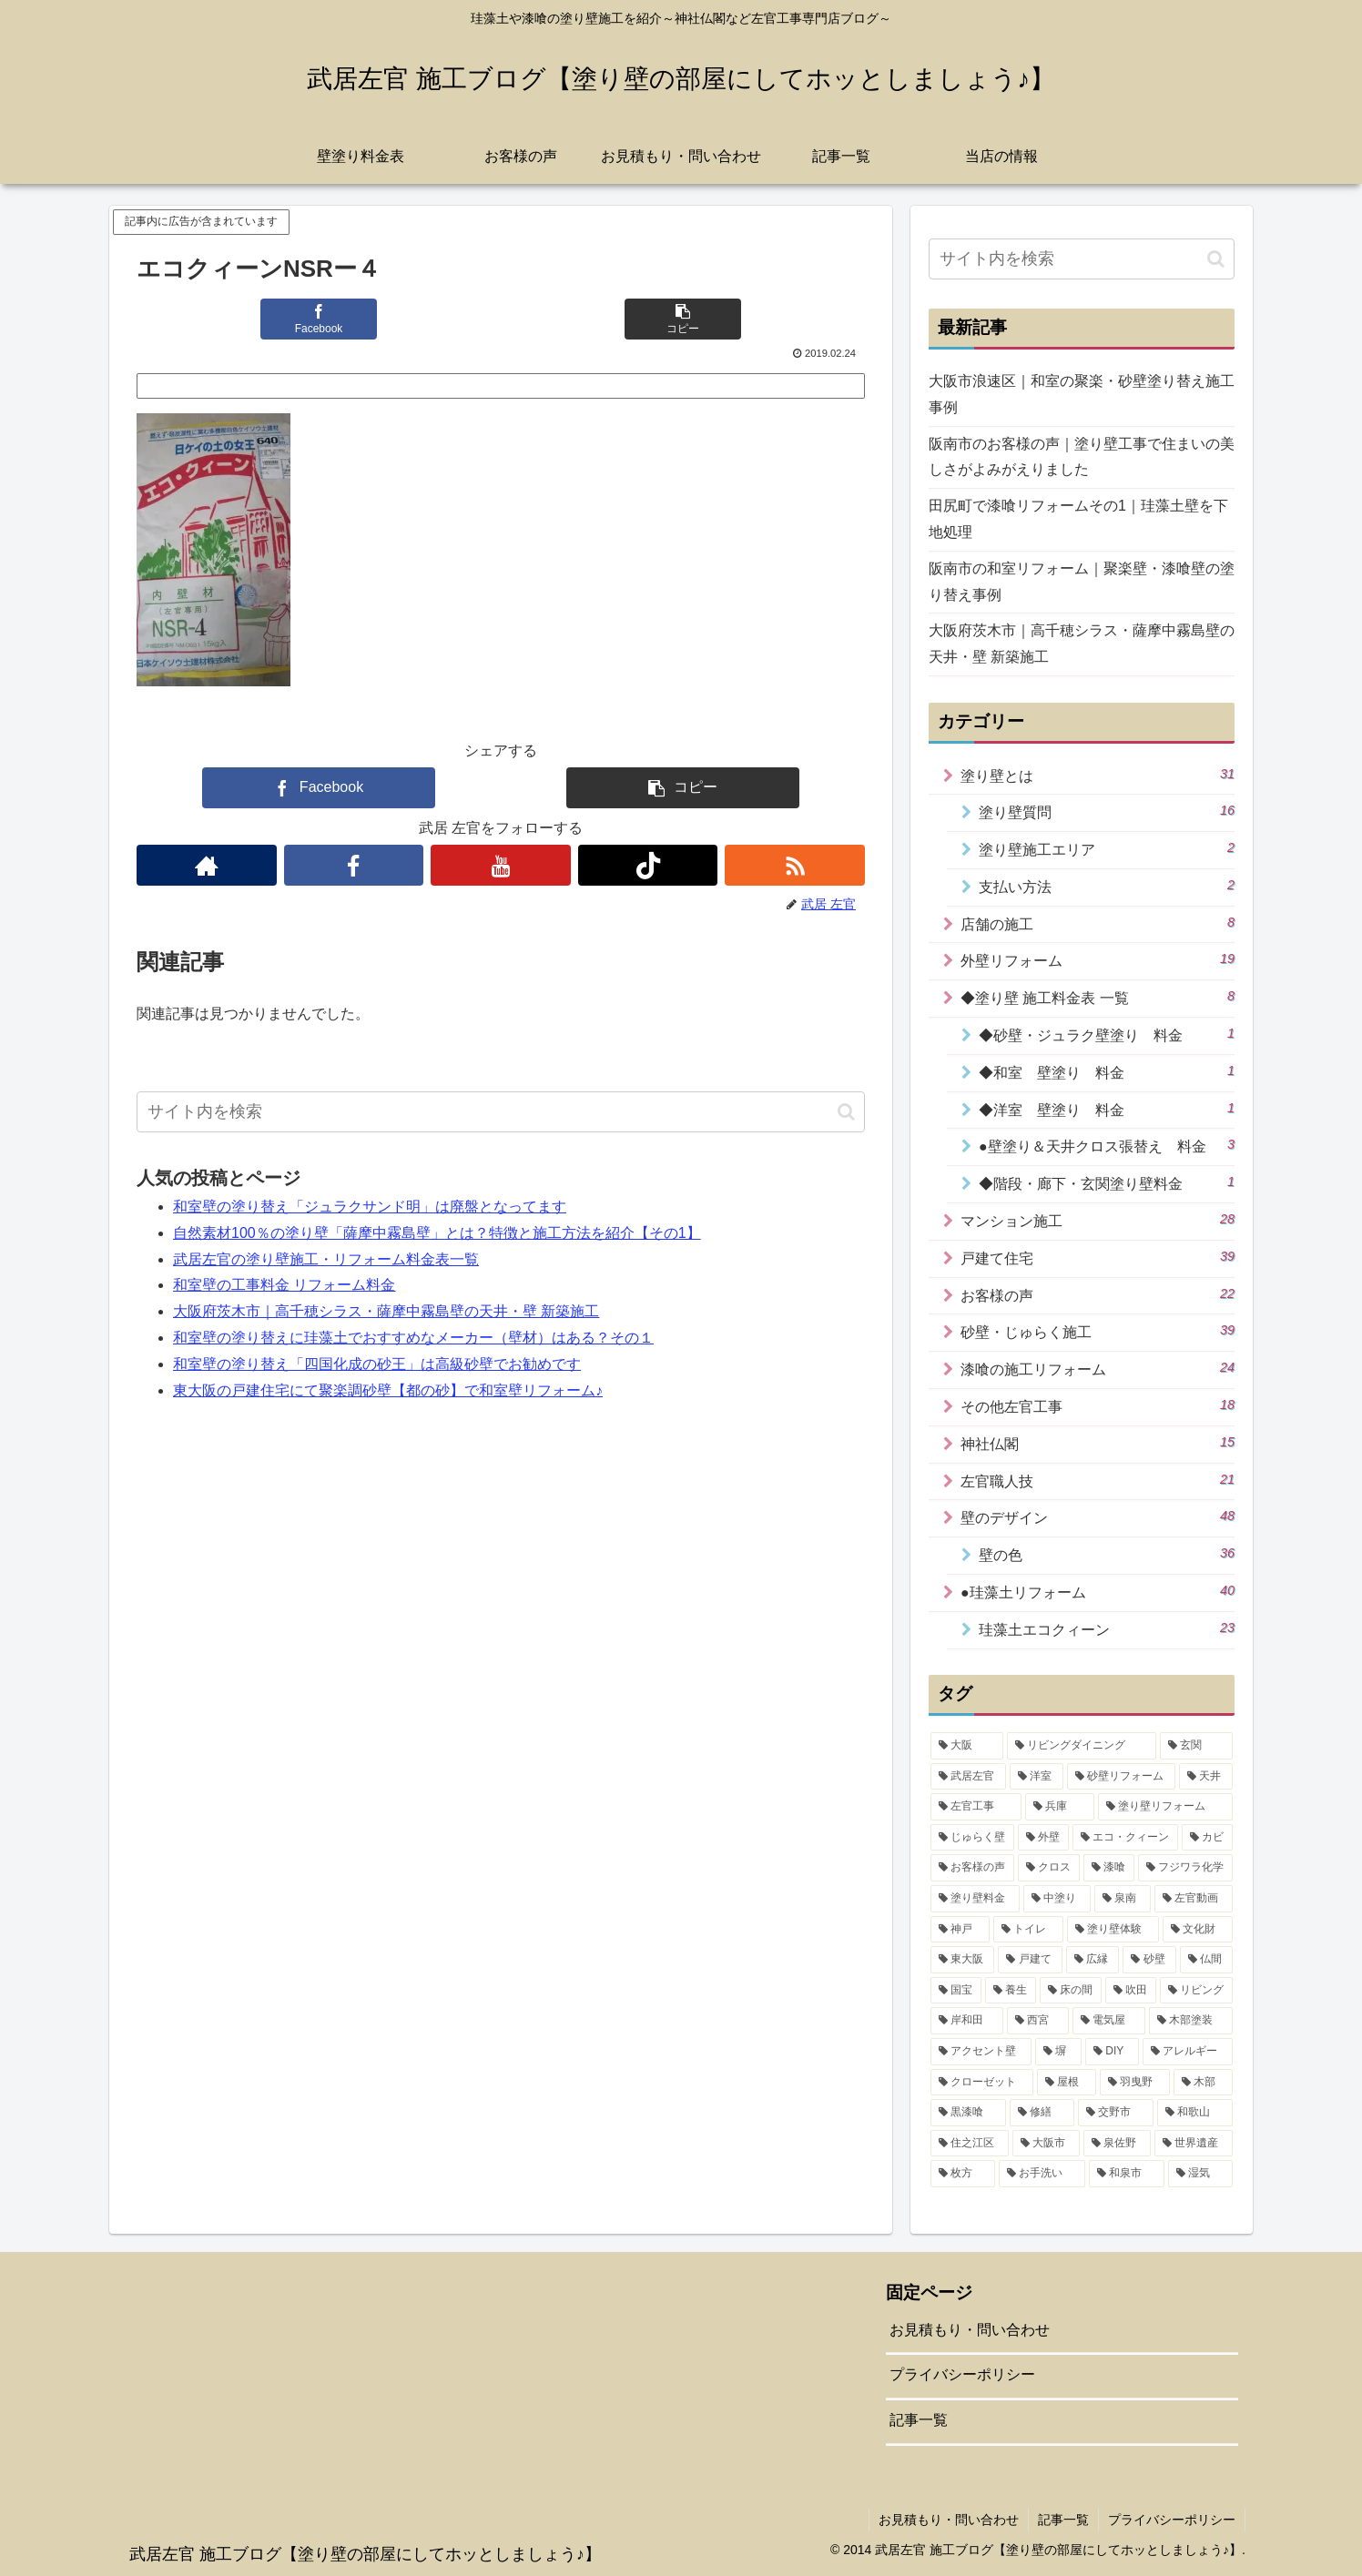 The width and height of the screenshot is (1362, 2576). I want to click on [TikTokをフォロー], so click(648, 865).